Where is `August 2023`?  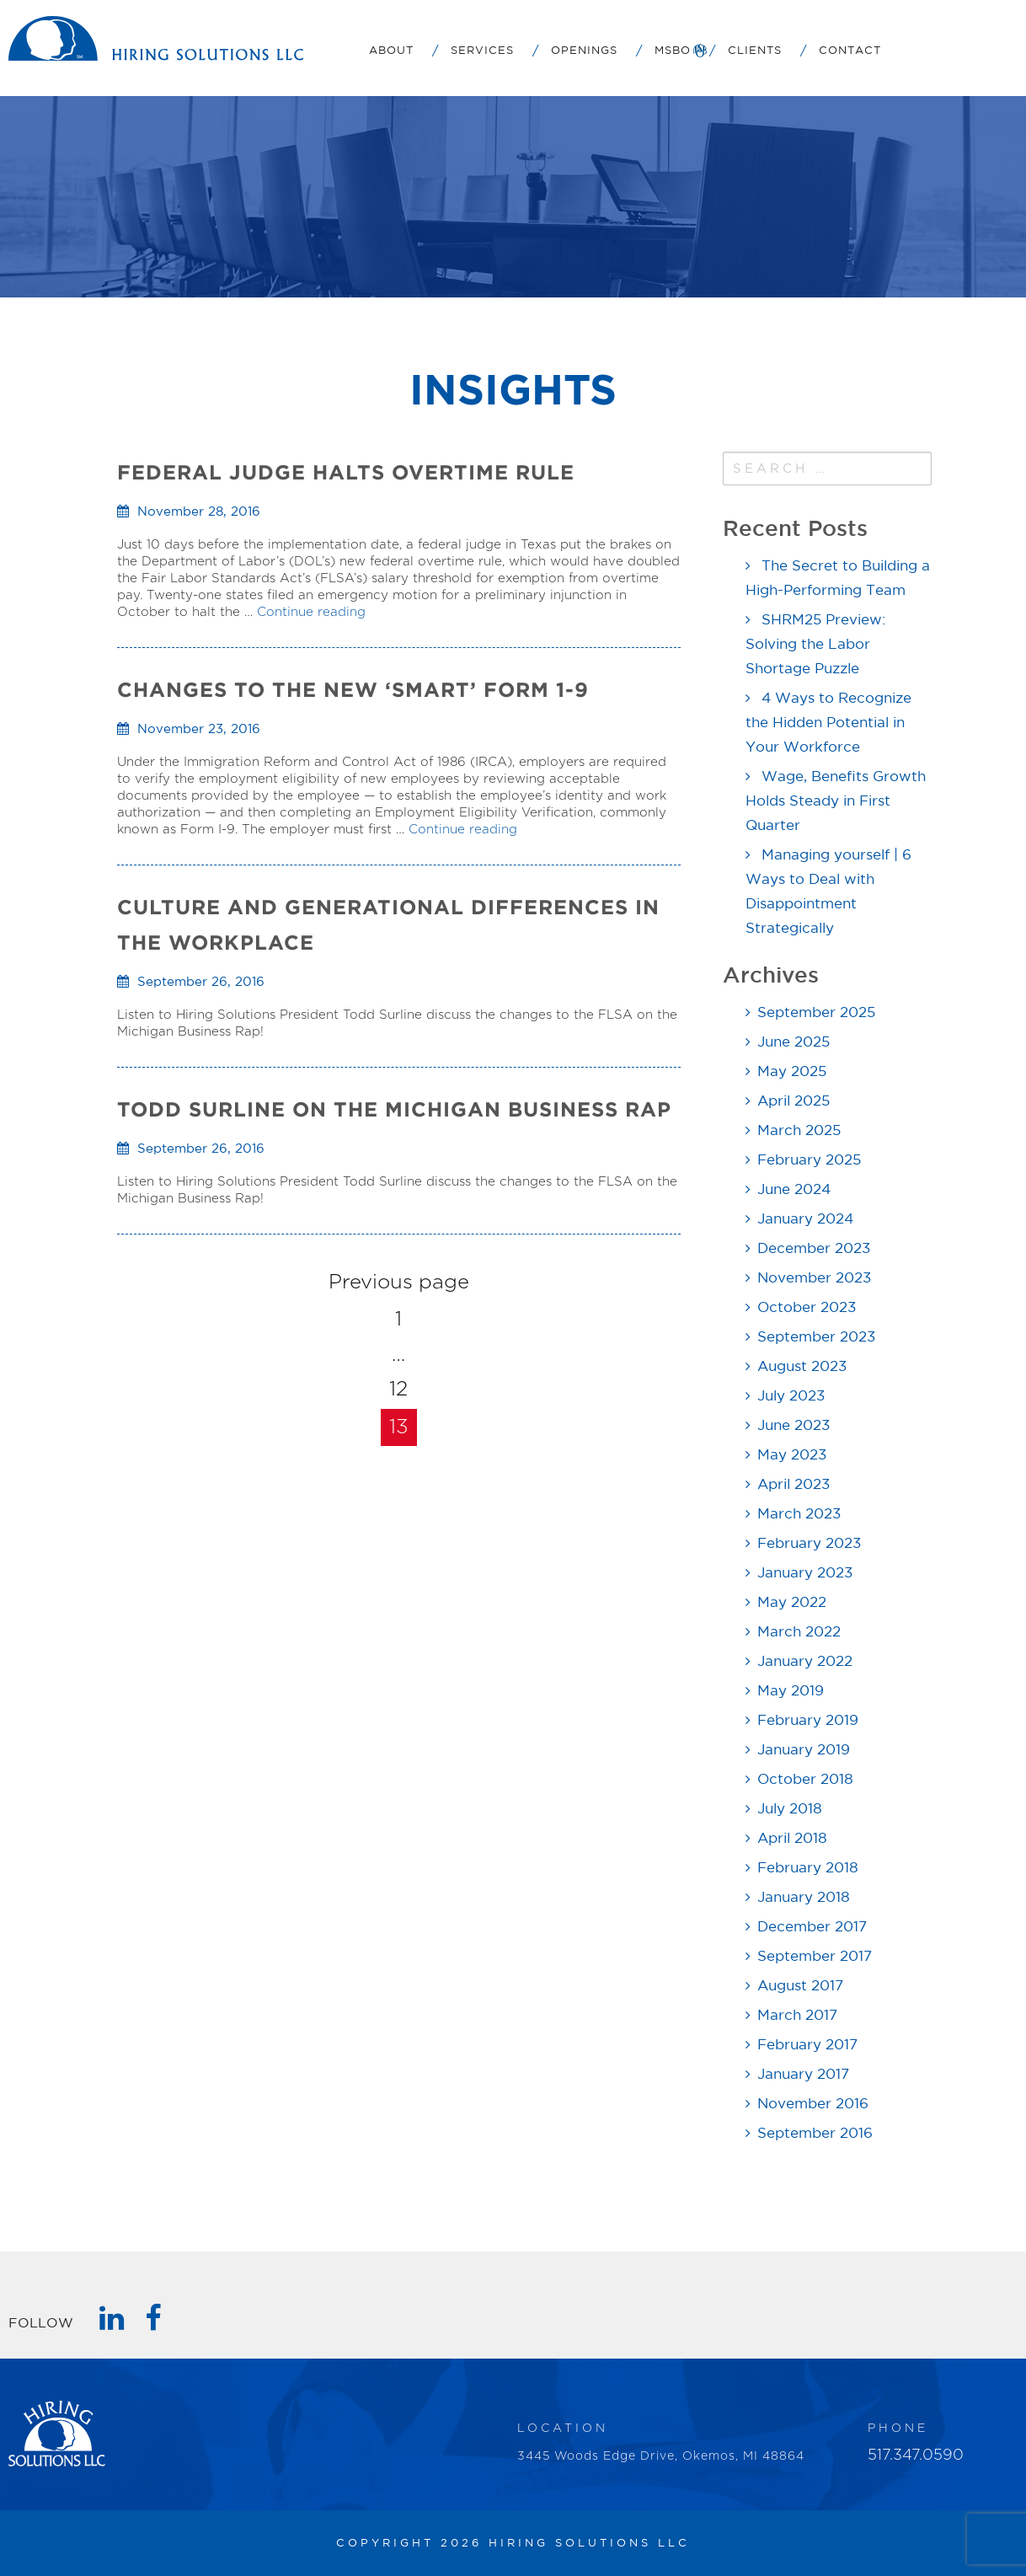 August 2023 is located at coordinates (802, 1367).